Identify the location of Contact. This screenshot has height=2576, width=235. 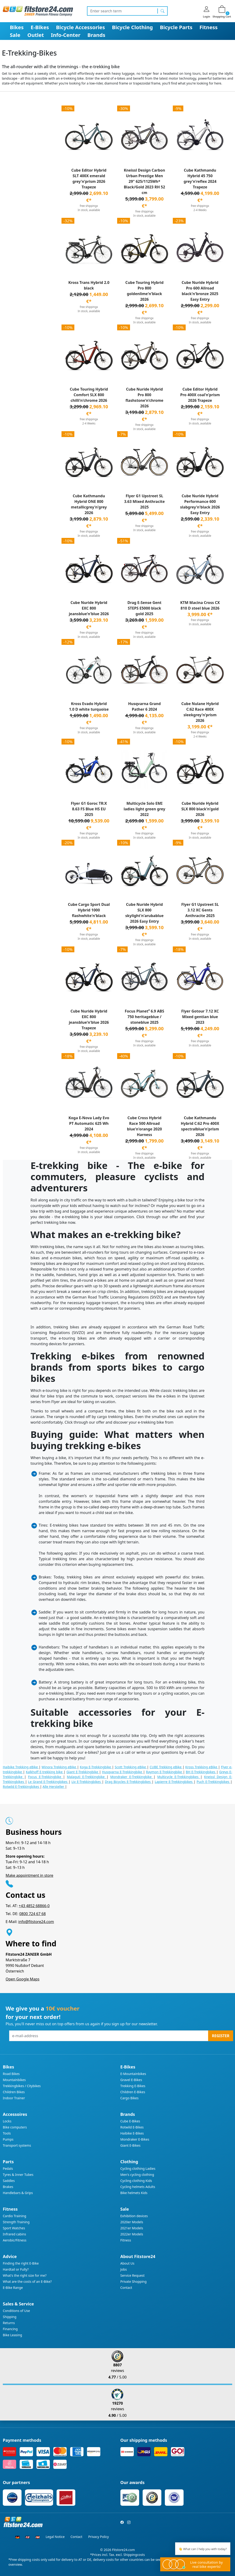
(126, 2287).